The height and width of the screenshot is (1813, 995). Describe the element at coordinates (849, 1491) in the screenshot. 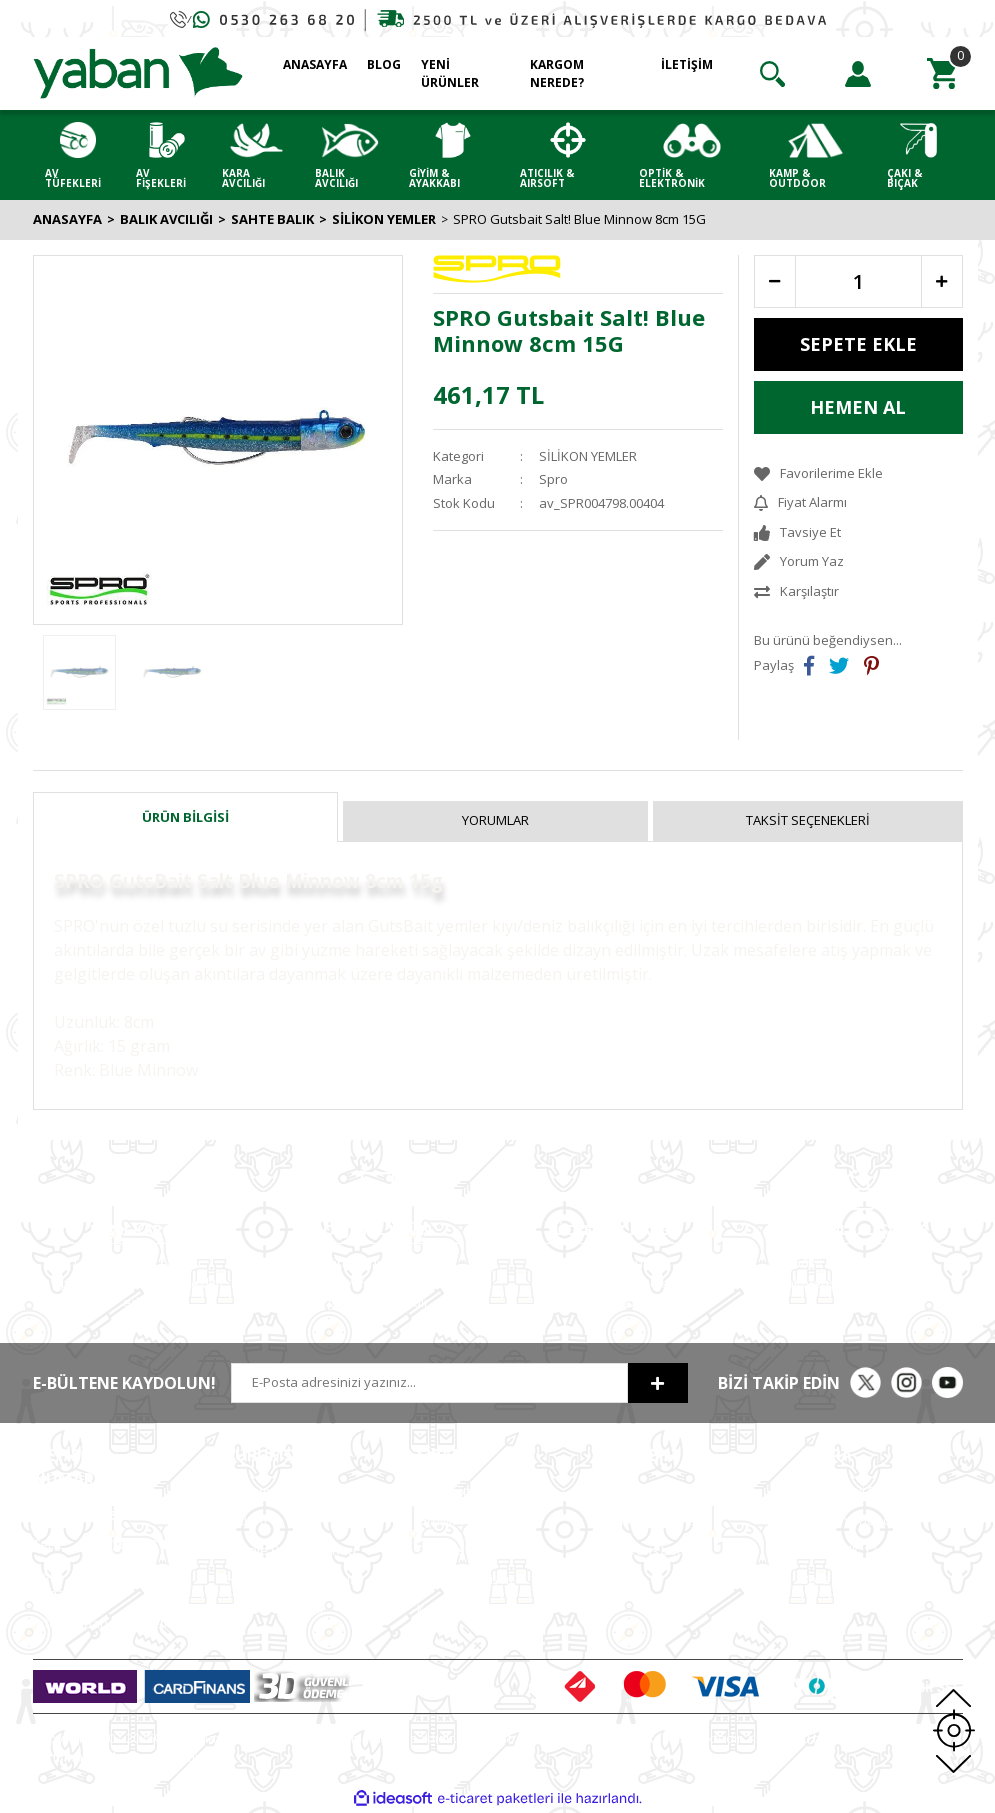

I see `MKE Yetkili Bayii` at that location.